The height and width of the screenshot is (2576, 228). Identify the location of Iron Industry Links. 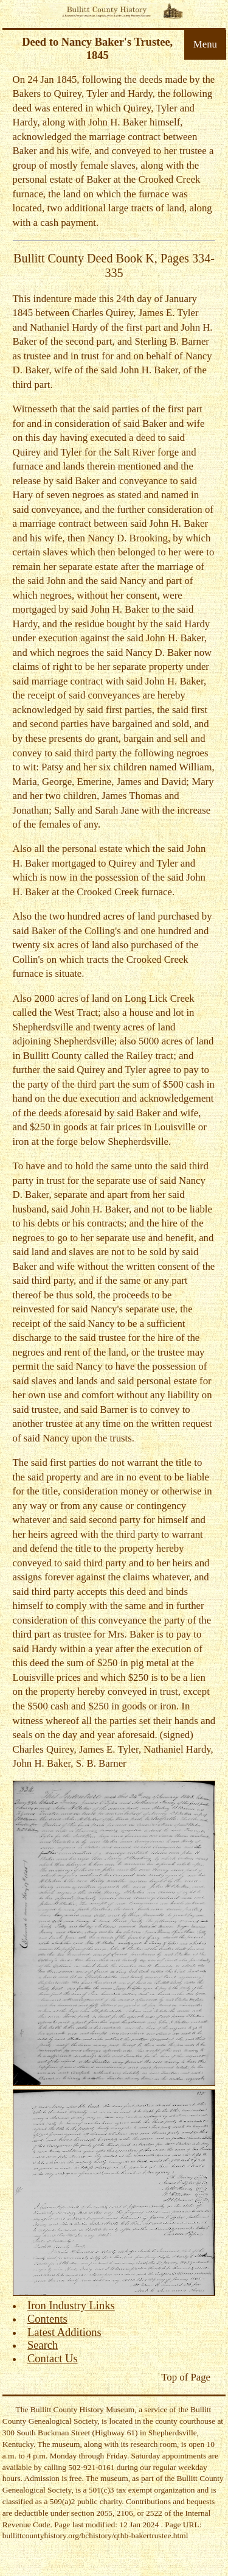
(71, 2306).